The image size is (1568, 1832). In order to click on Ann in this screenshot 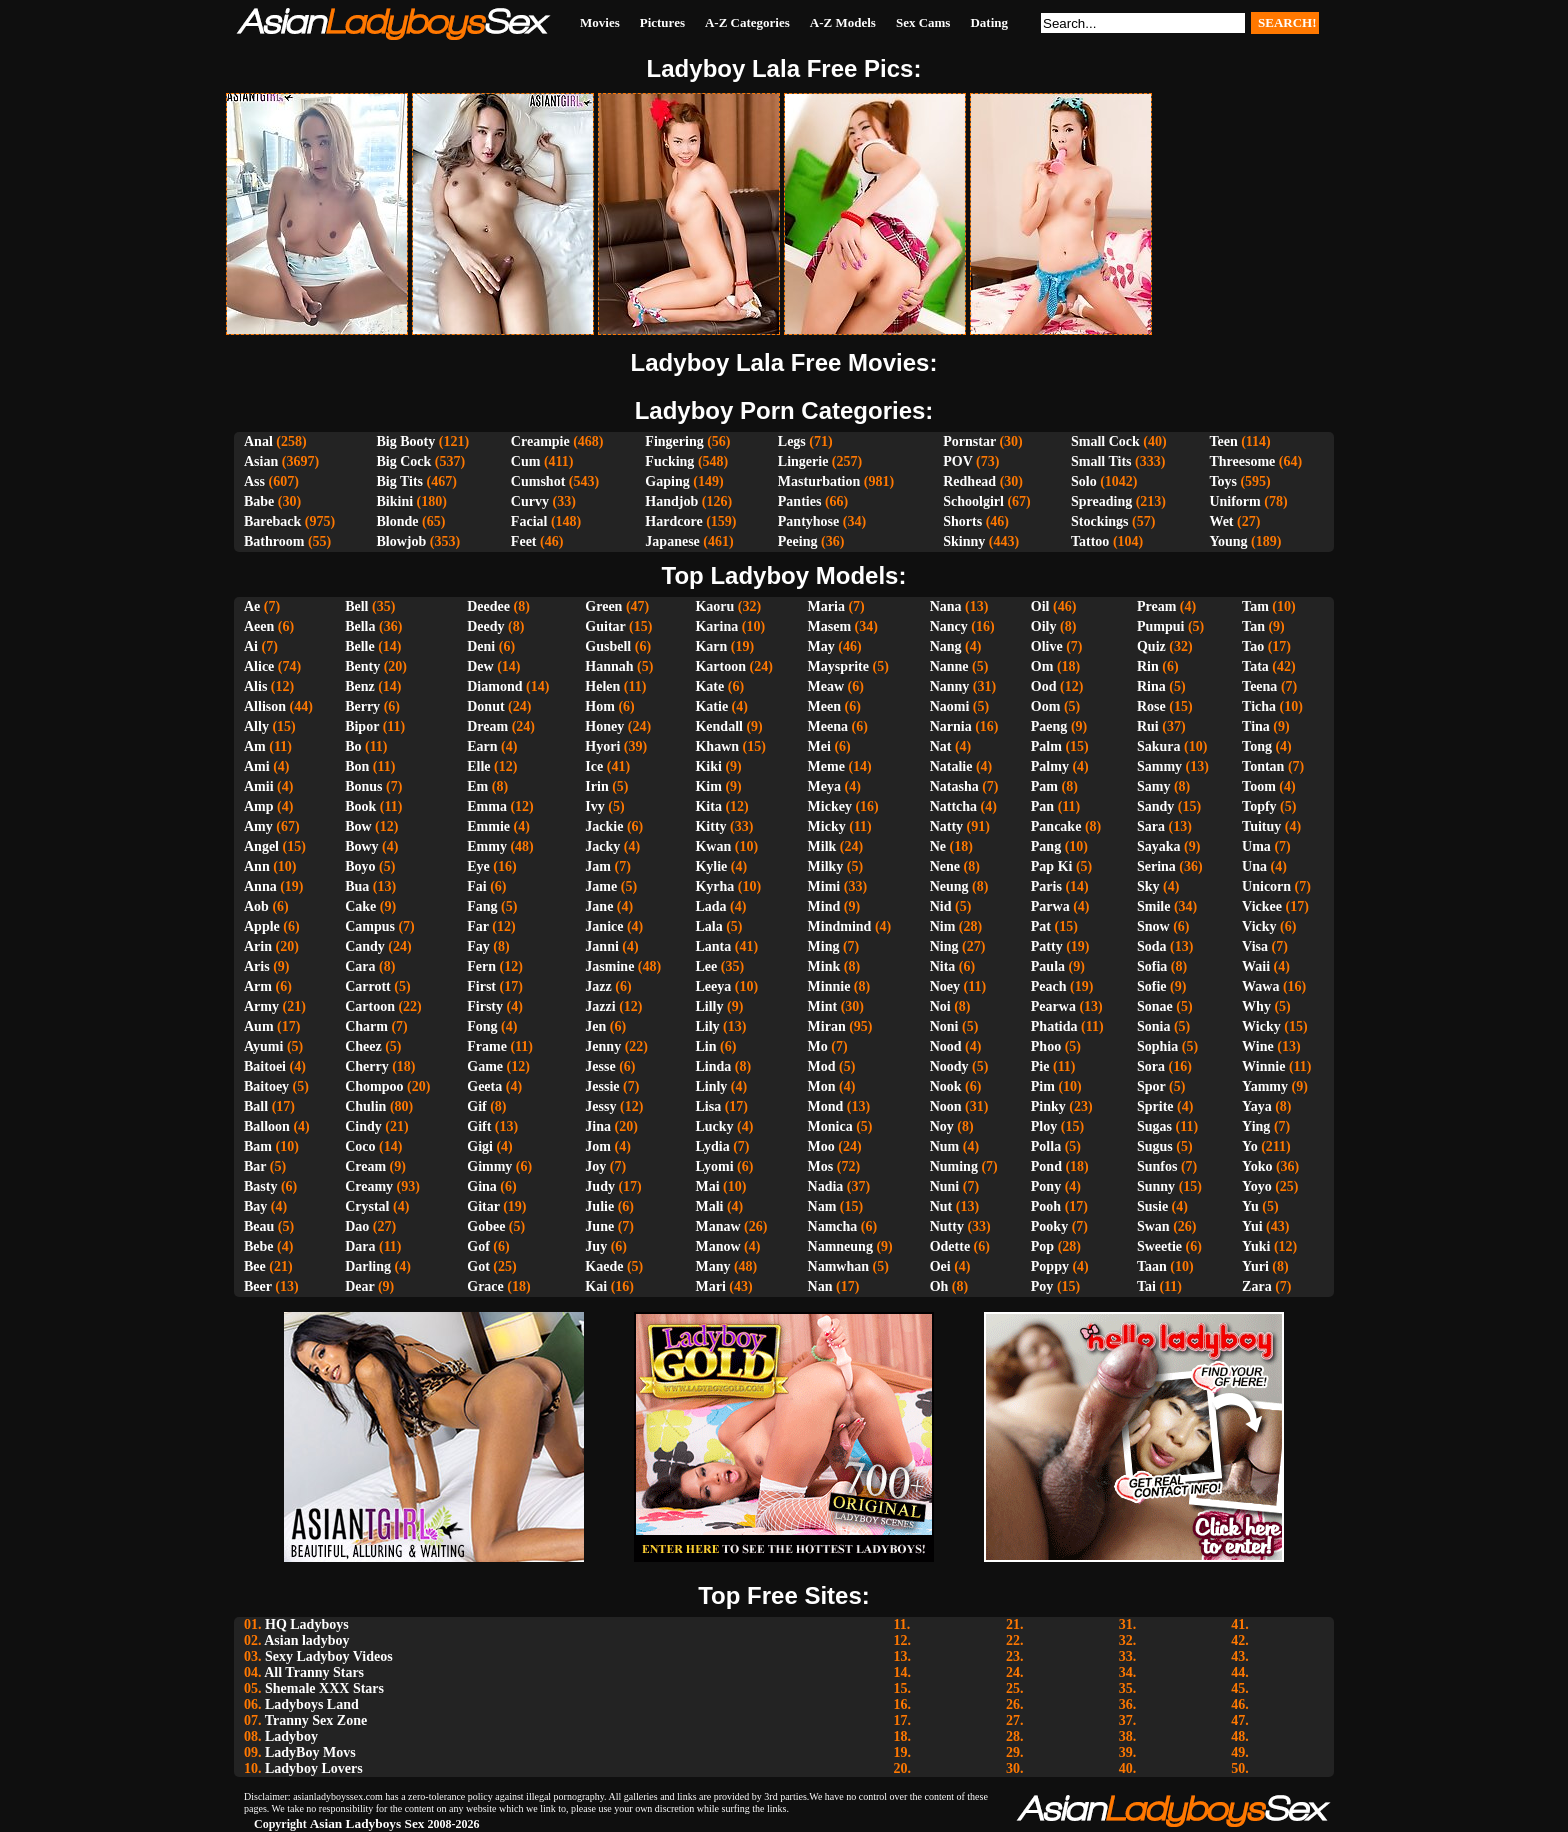, I will do `click(257, 866)`.